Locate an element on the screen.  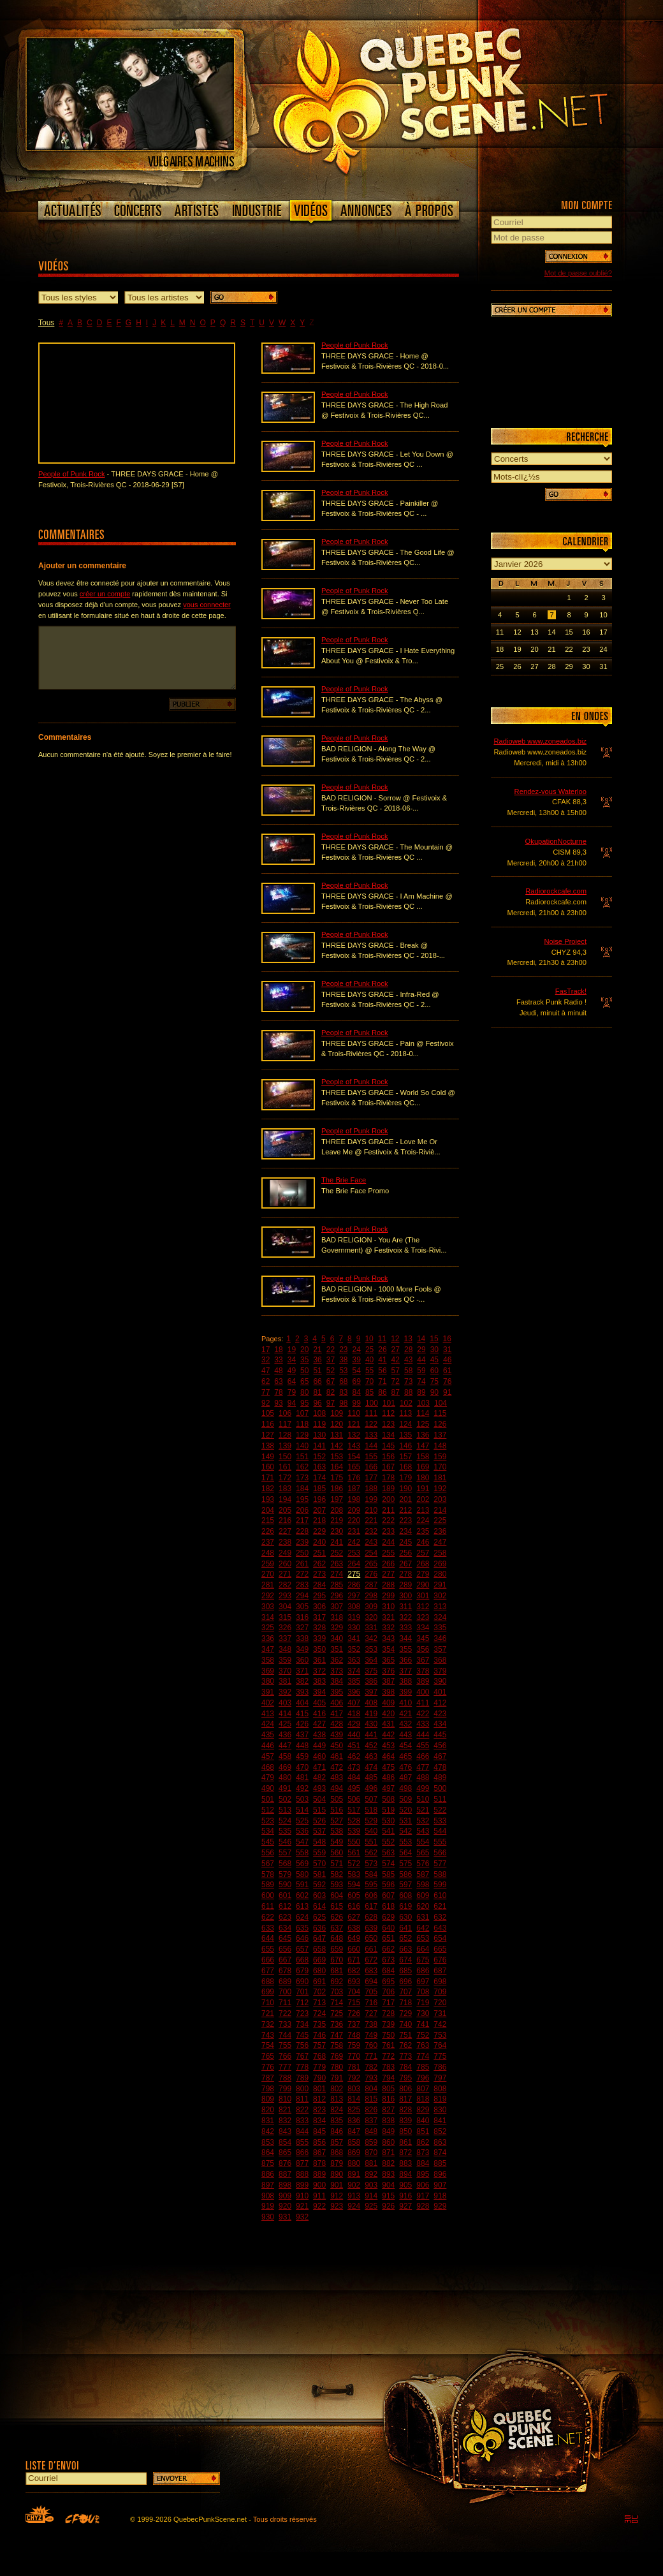
281 is located at coordinates (267, 1584).